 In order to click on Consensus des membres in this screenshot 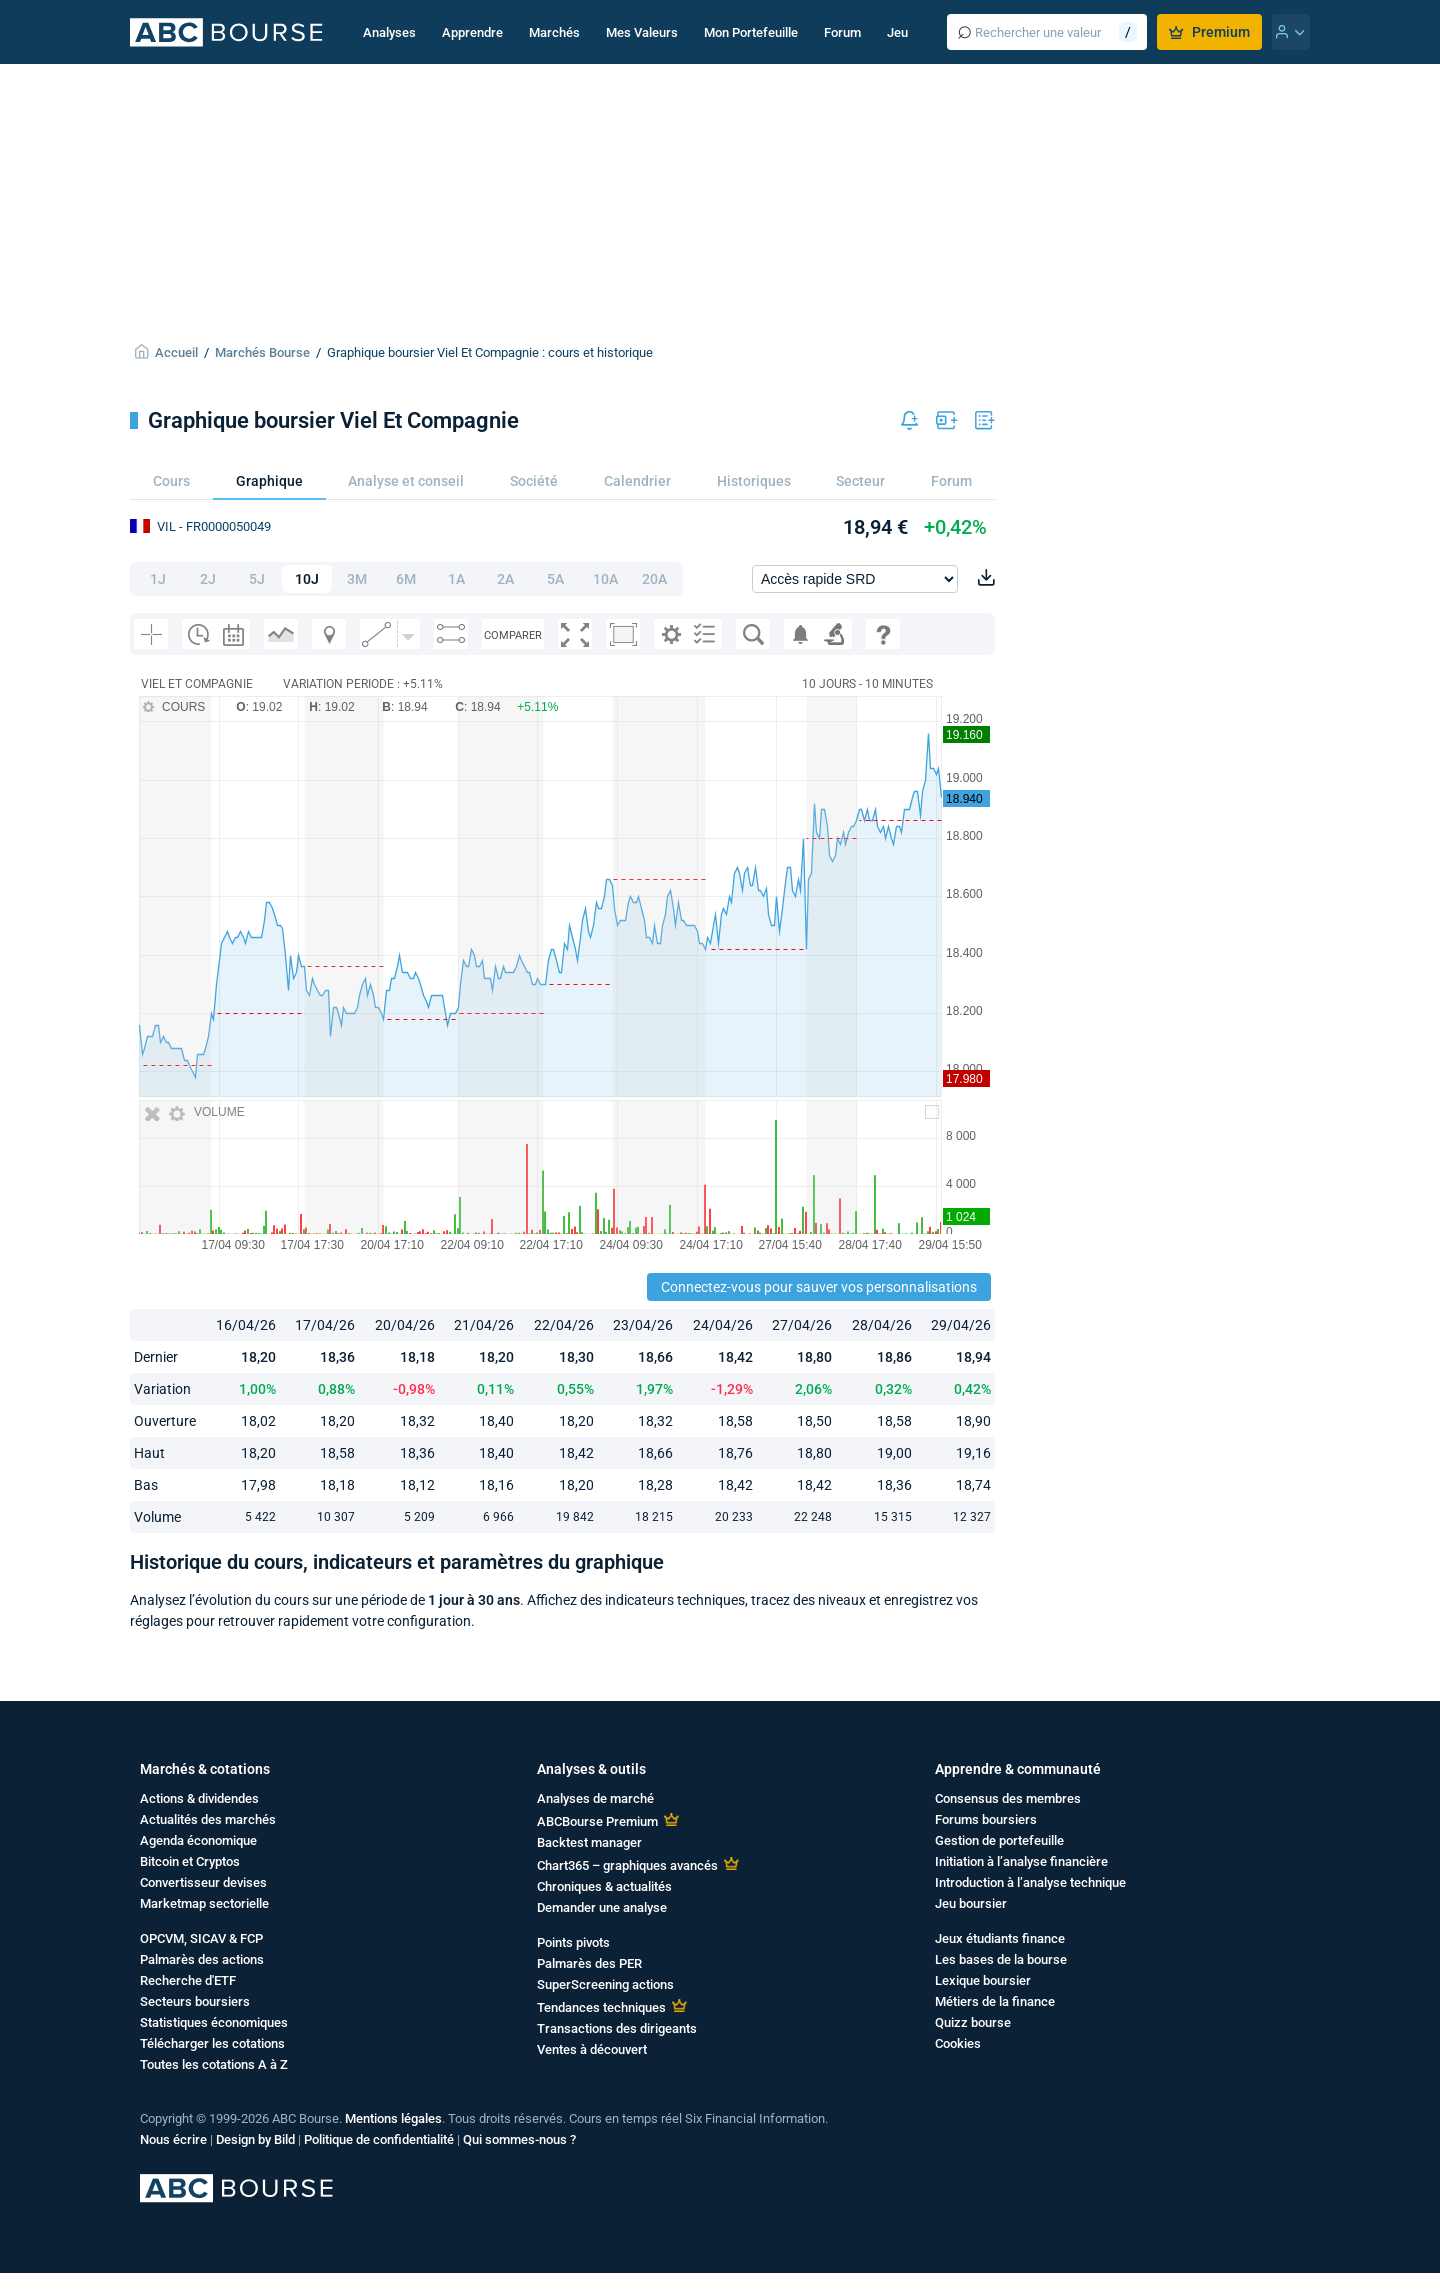, I will do `click(1008, 1798)`.